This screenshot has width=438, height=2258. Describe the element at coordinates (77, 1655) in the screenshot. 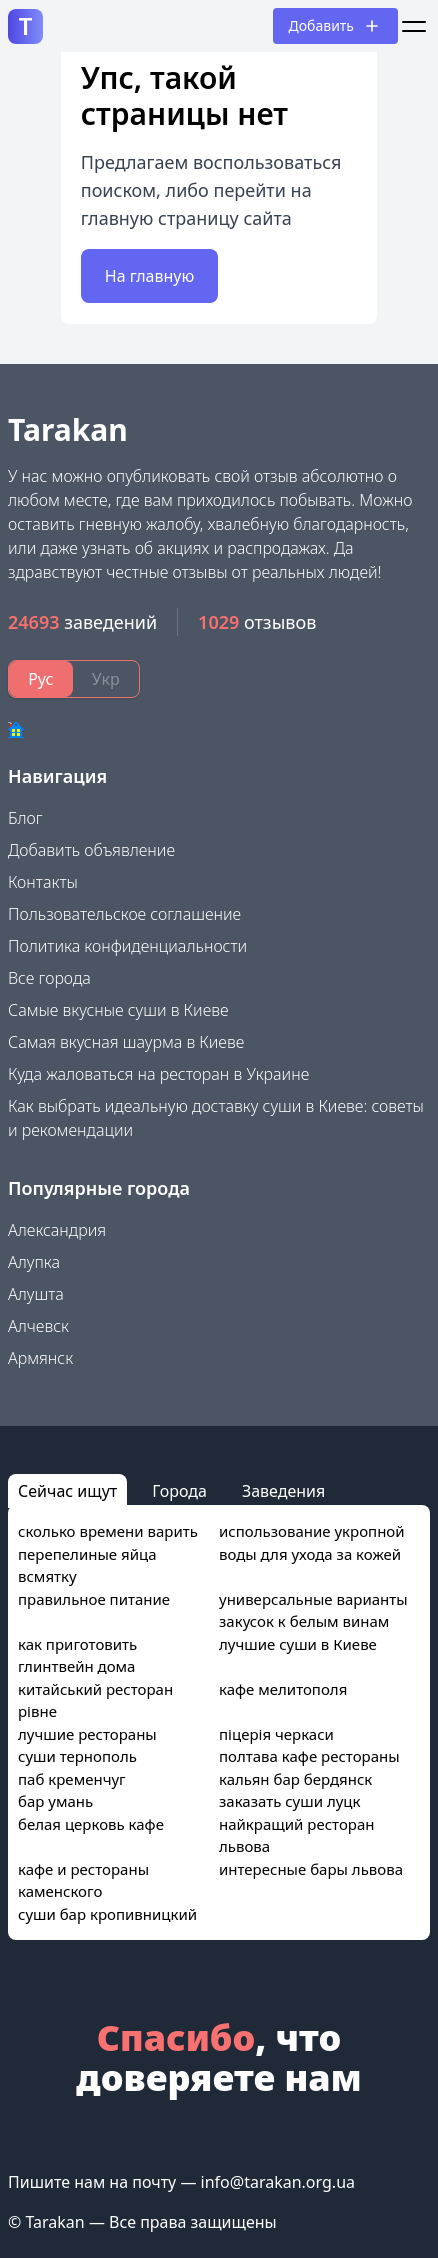

I see `как приготовить глинтвейн дома` at that location.